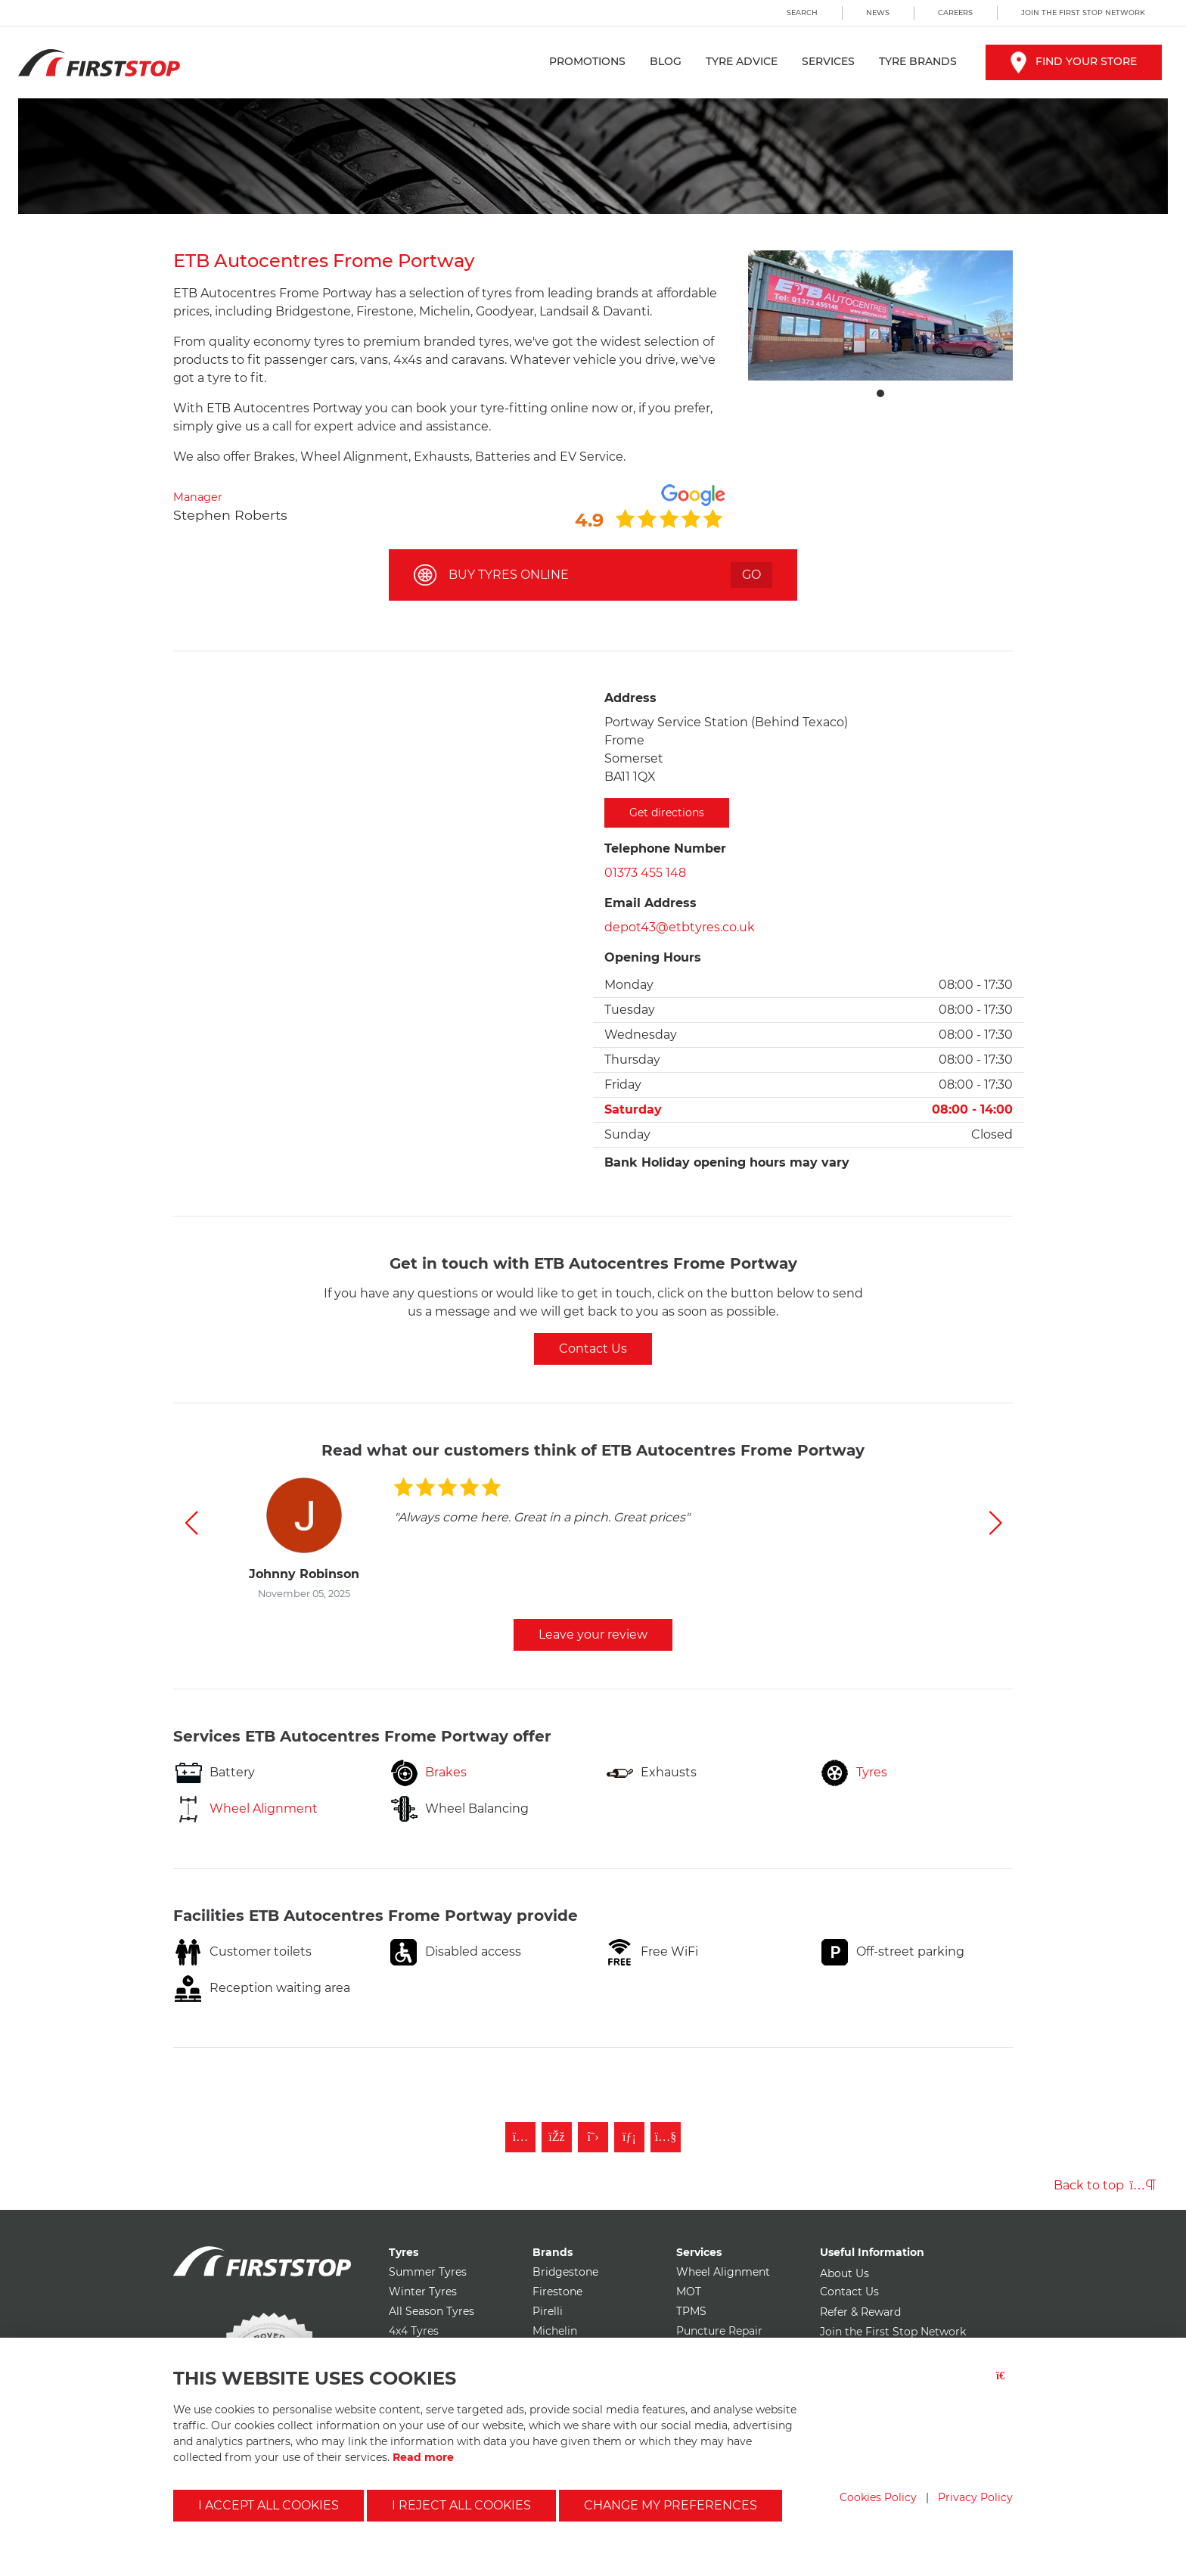 This screenshot has height=2576, width=1186. I want to click on Puncture Repair, so click(719, 2331).